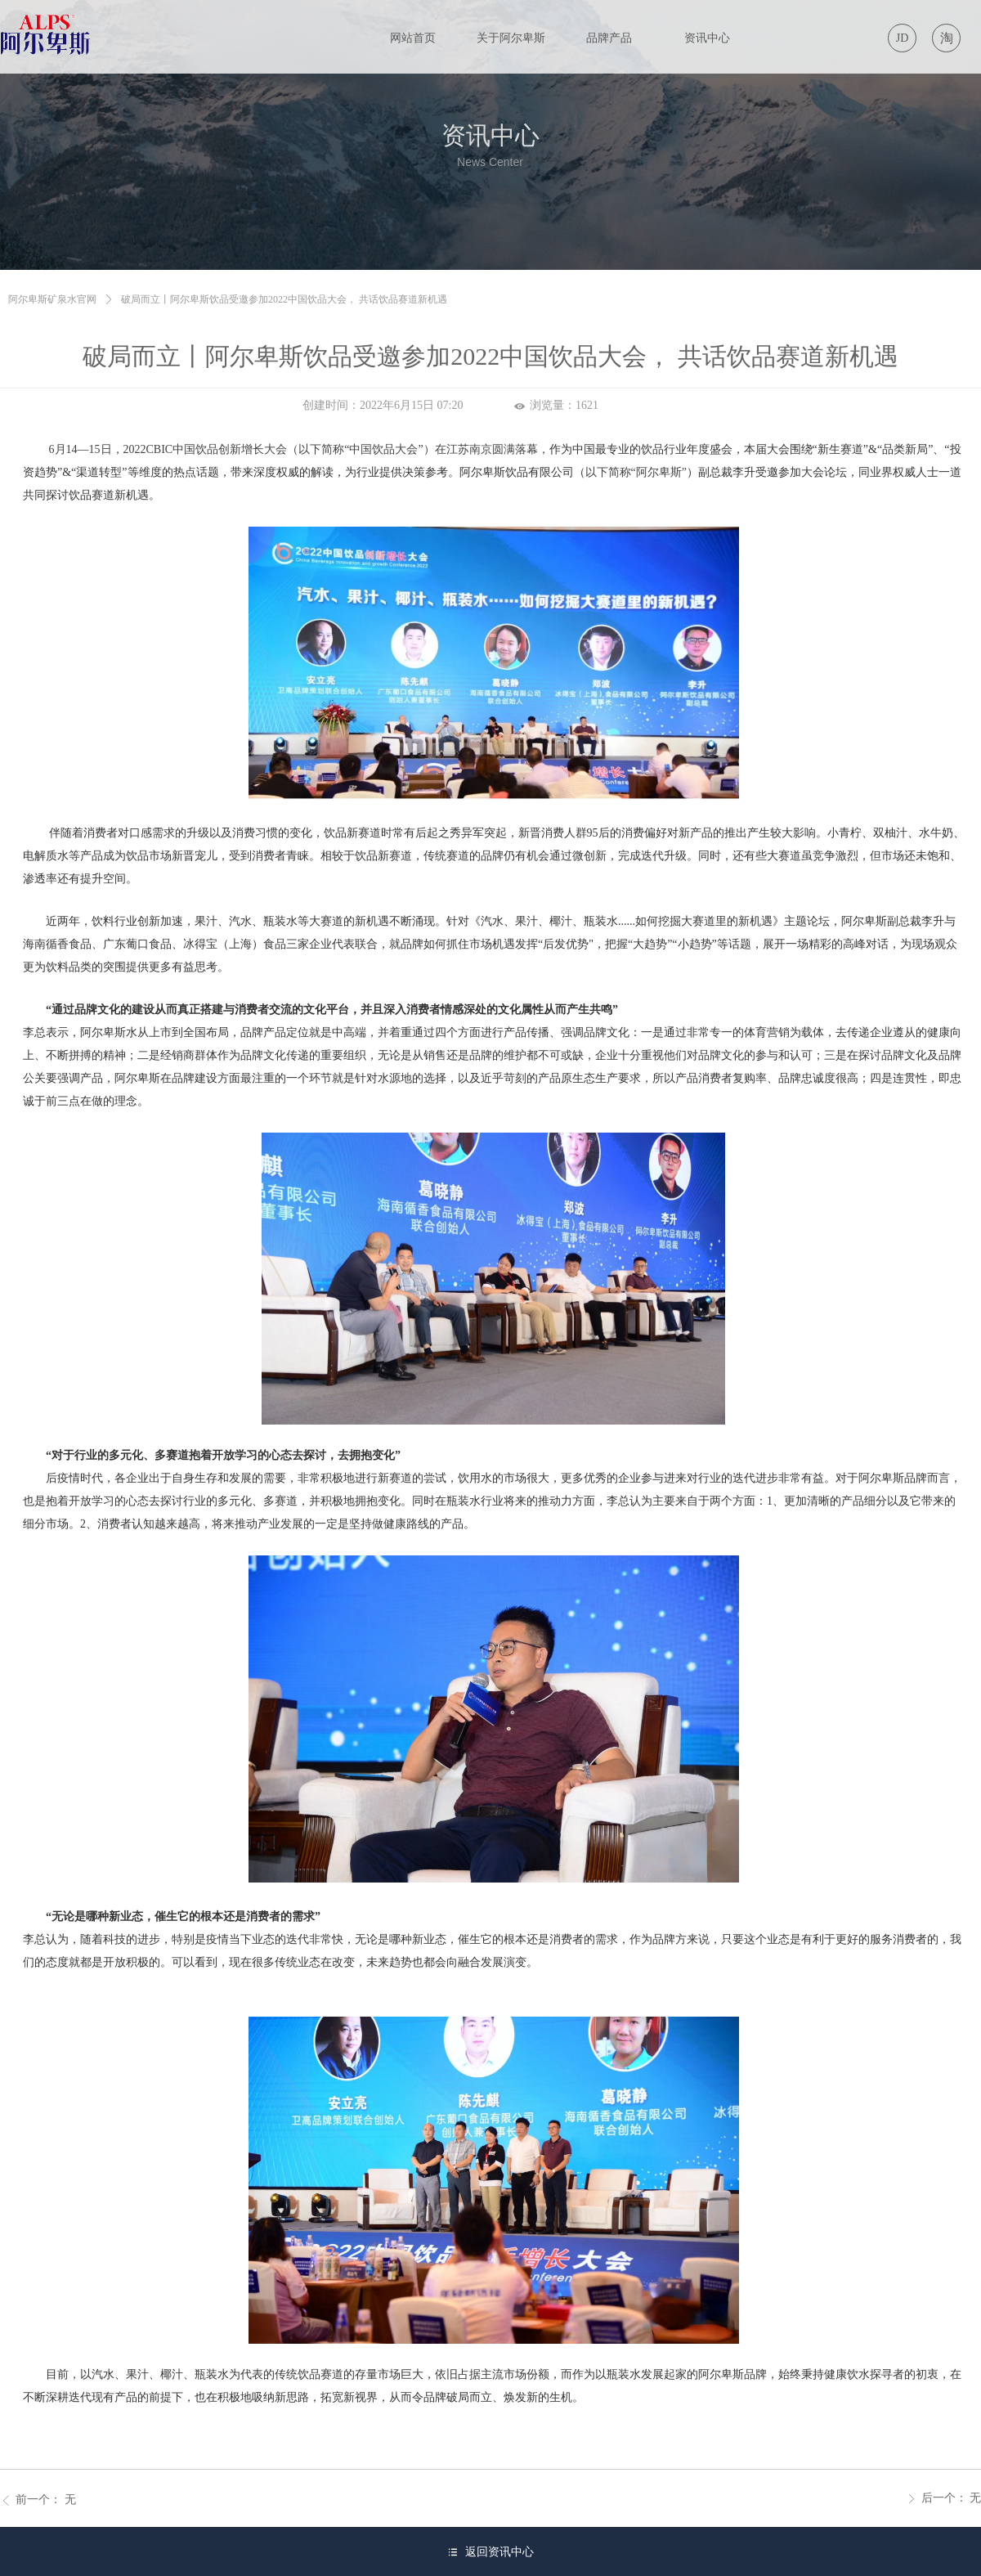  I want to click on 关于阿尔卑斯, so click(511, 38).